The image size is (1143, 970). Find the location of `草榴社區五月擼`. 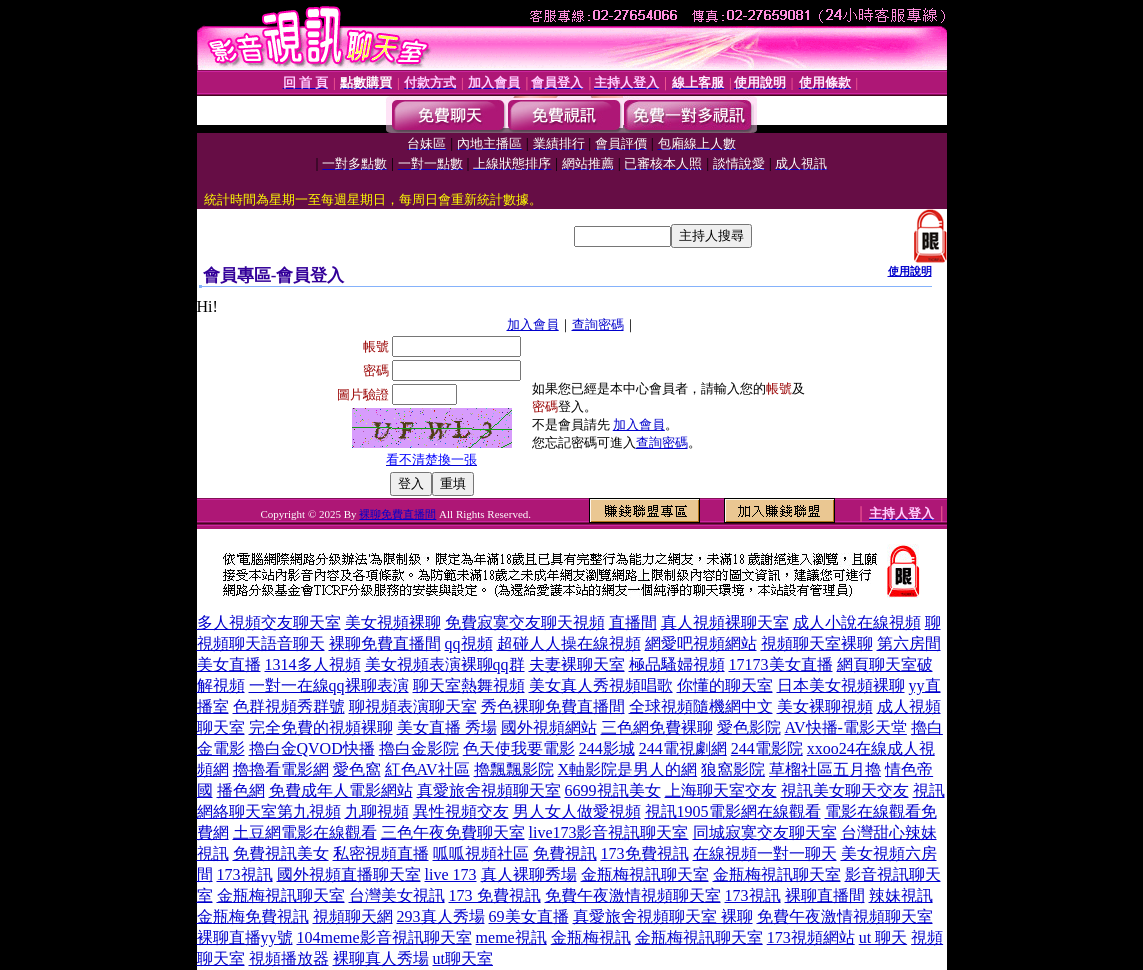

草榴社區五月擼 is located at coordinates (825, 769).